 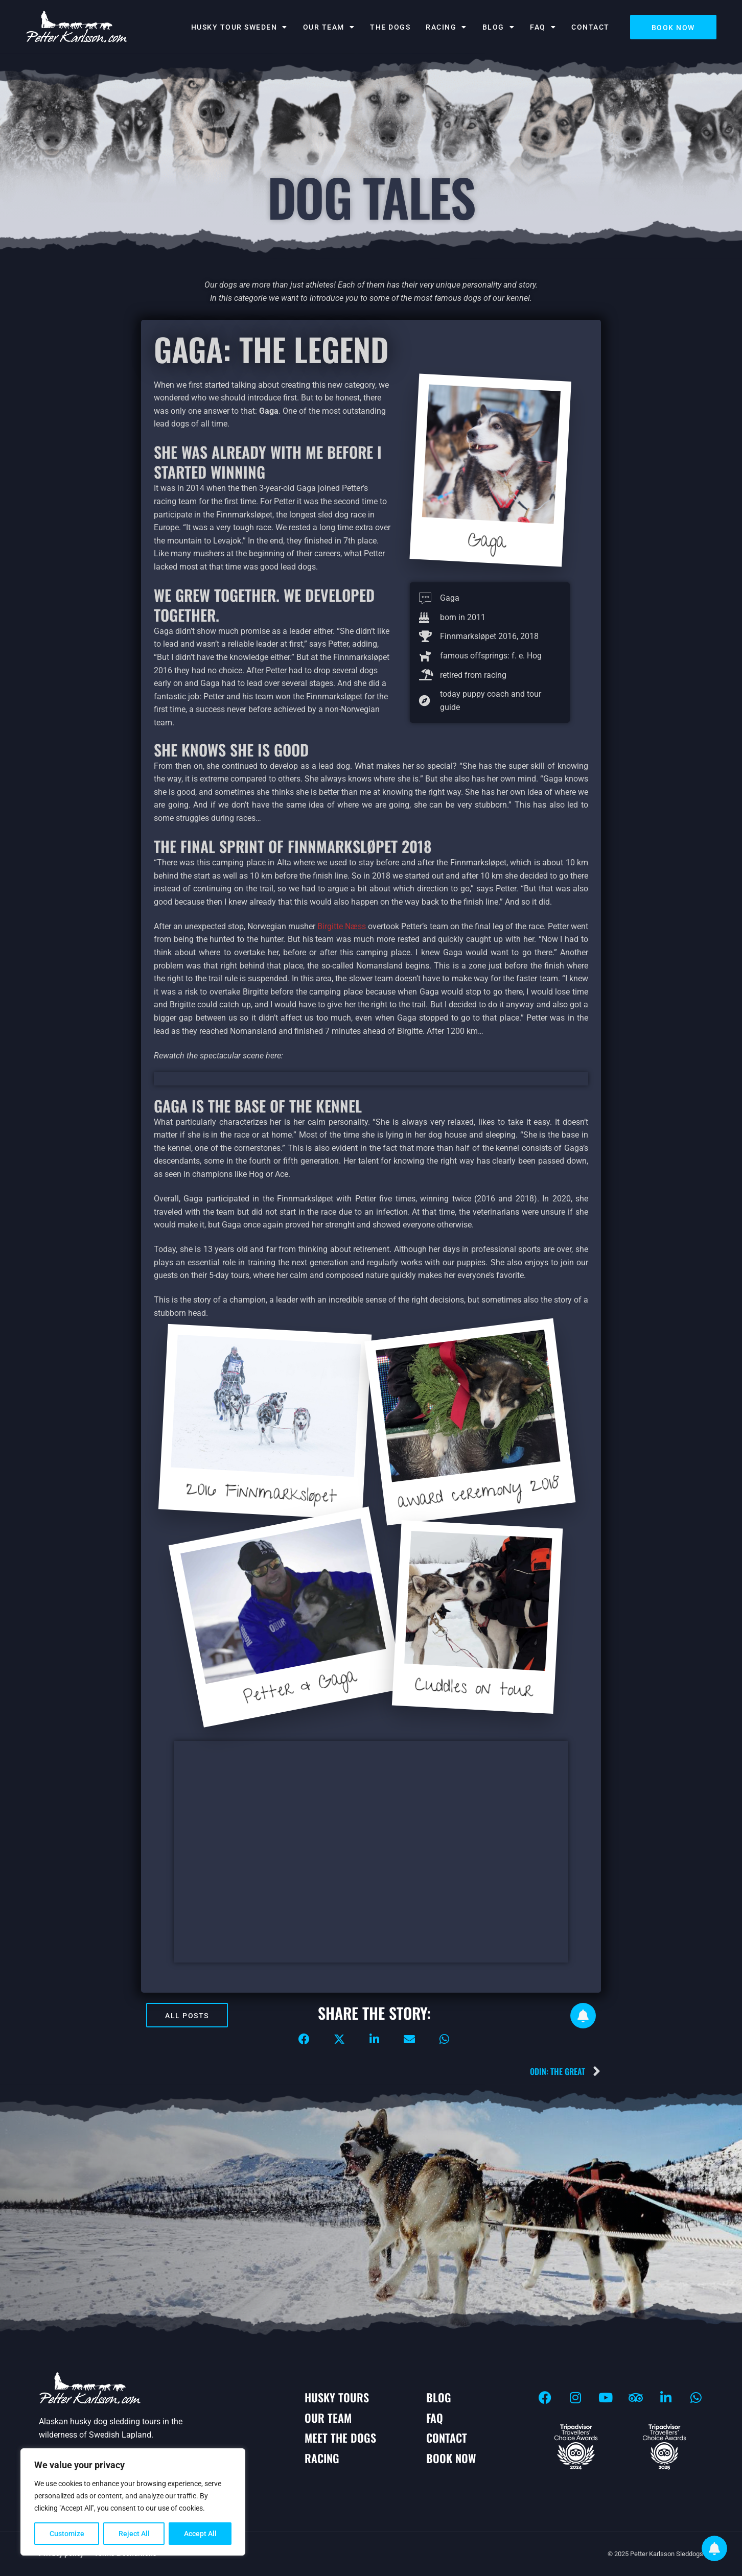 What do you see at coordinates (543, 27) in the screenshot?
I see `FAQ` at bounding box center [543, 27].